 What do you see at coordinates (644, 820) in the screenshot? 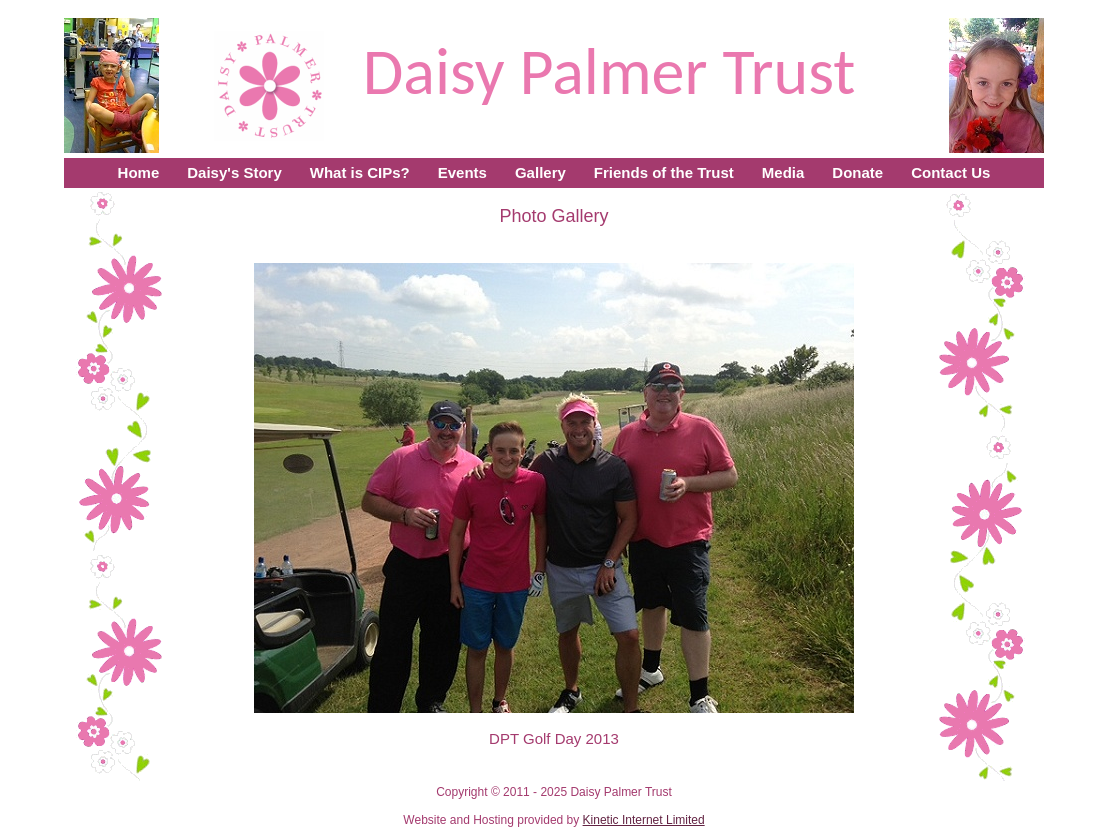
I see `Kinetic Internet Limited` at bounding box center [644, 820].